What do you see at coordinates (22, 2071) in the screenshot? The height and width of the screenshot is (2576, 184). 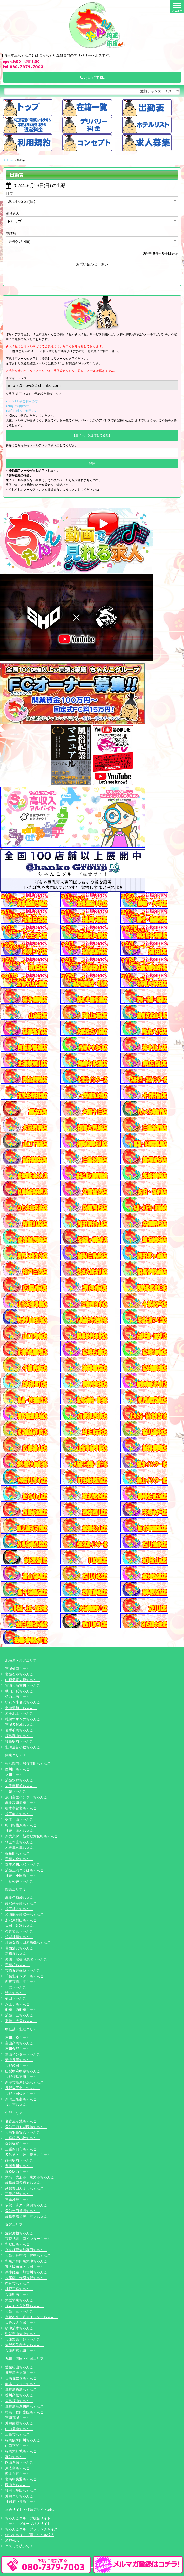 I see `山梨甲府甲斐ちゃんこ` at bounding box center [22, 2071].